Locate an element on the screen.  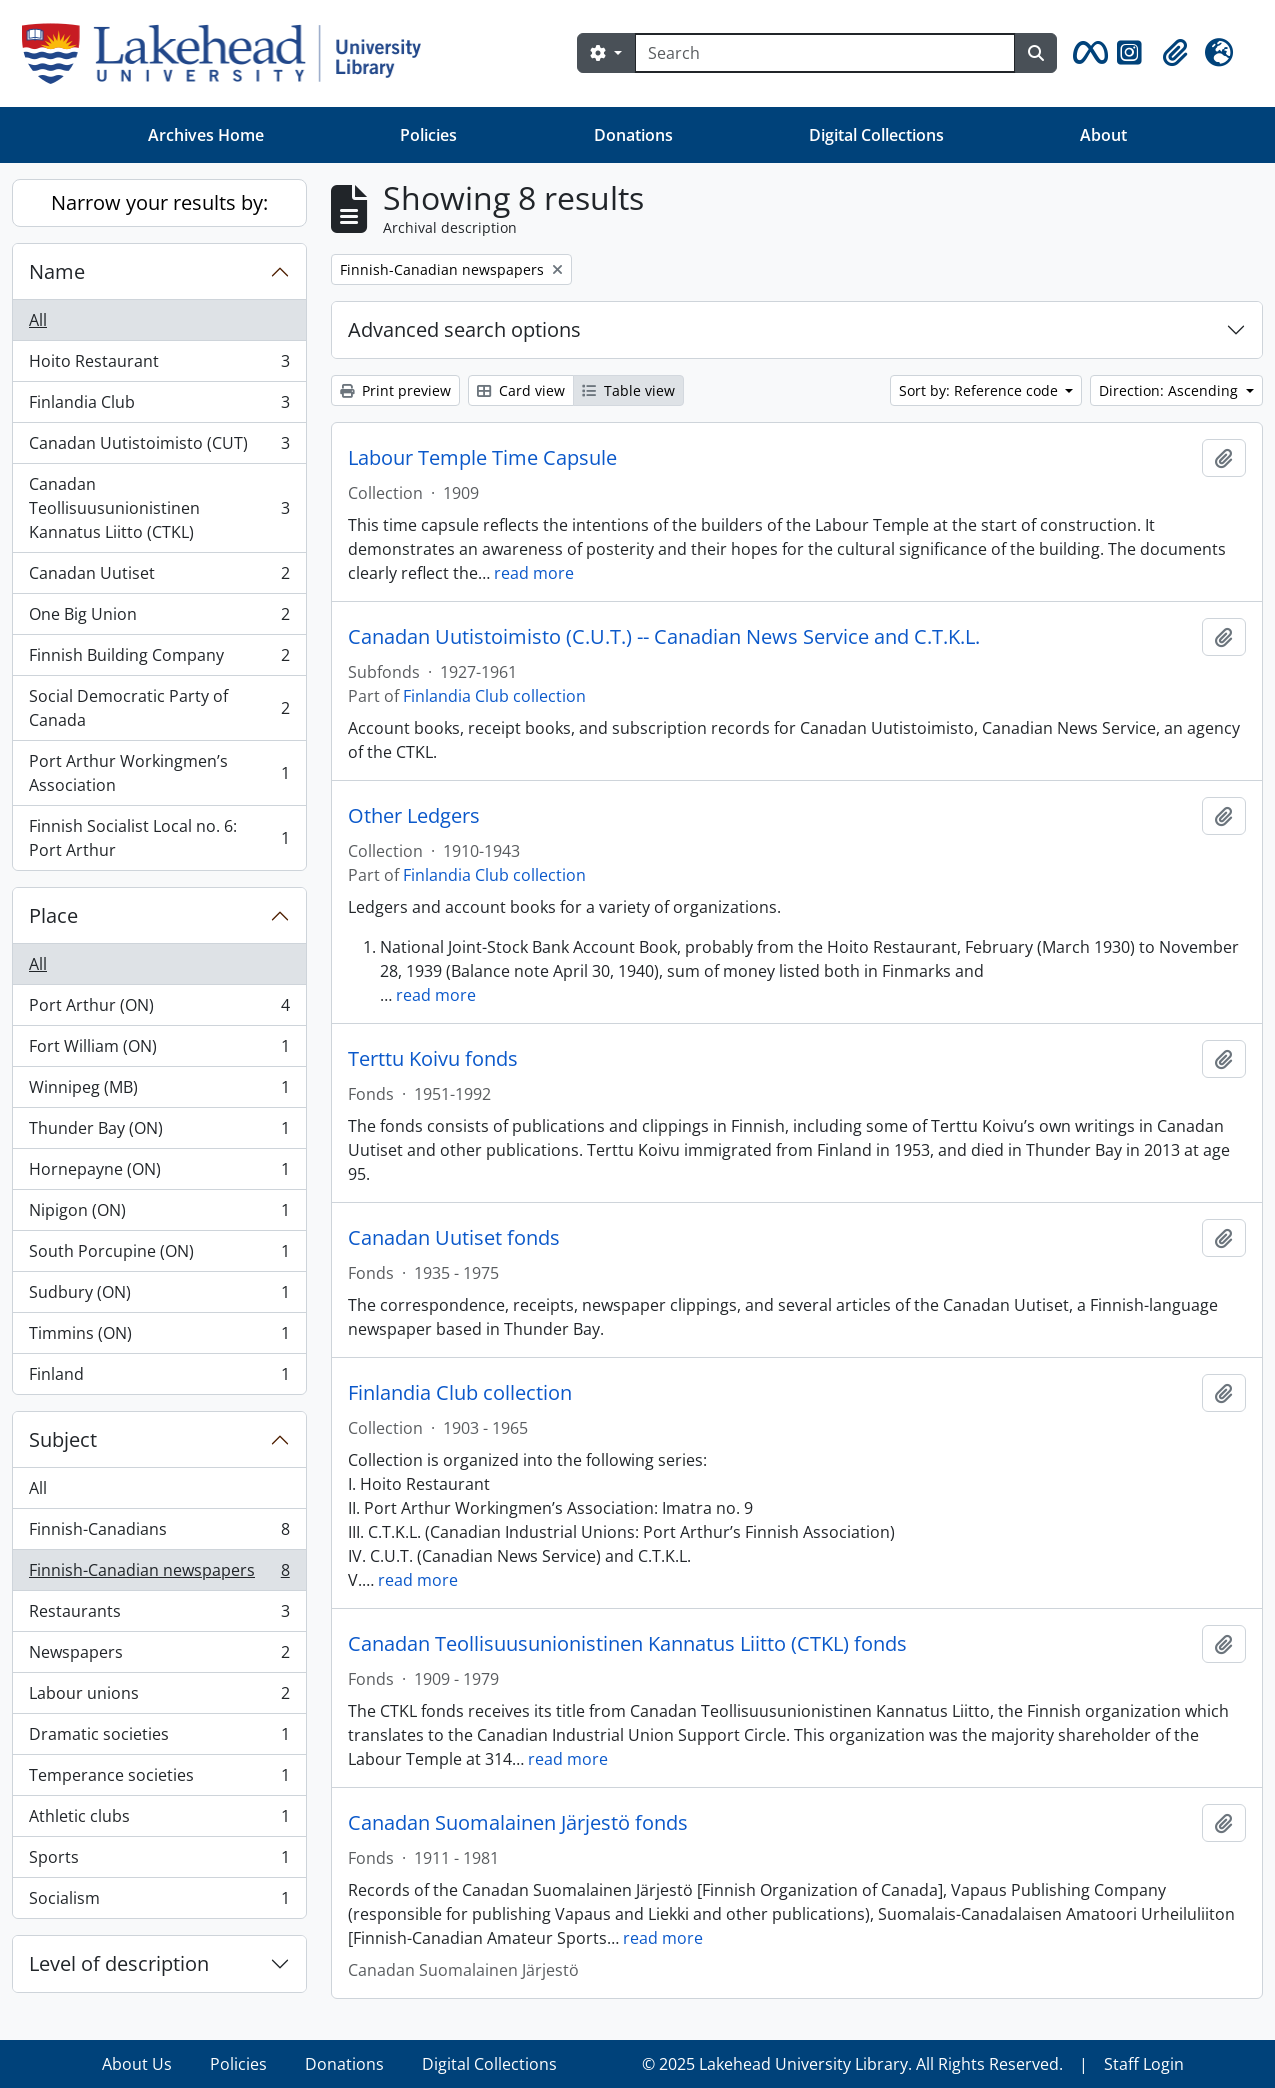
Newspapers is located at coordinates (159, 1656).